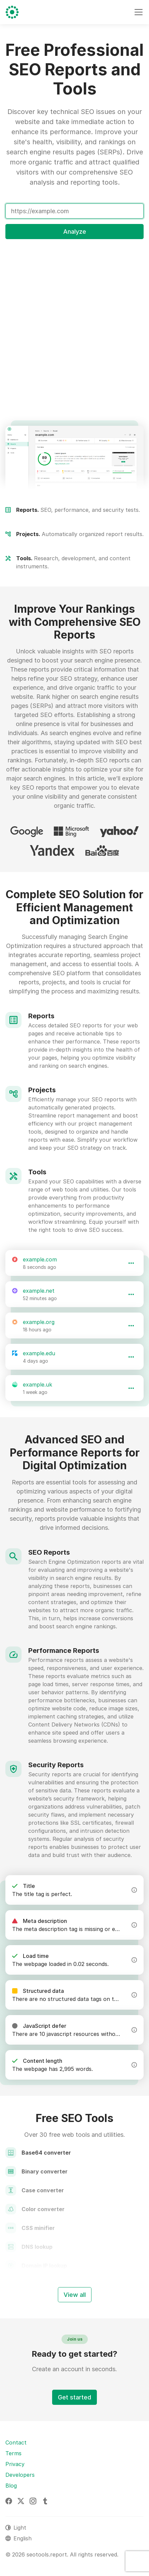 This screenshot has width=149, height=2576. What do you see at coordinates (74, 2397) in the screenshot?
I see `Get started` at bounding box center [74, 2397].